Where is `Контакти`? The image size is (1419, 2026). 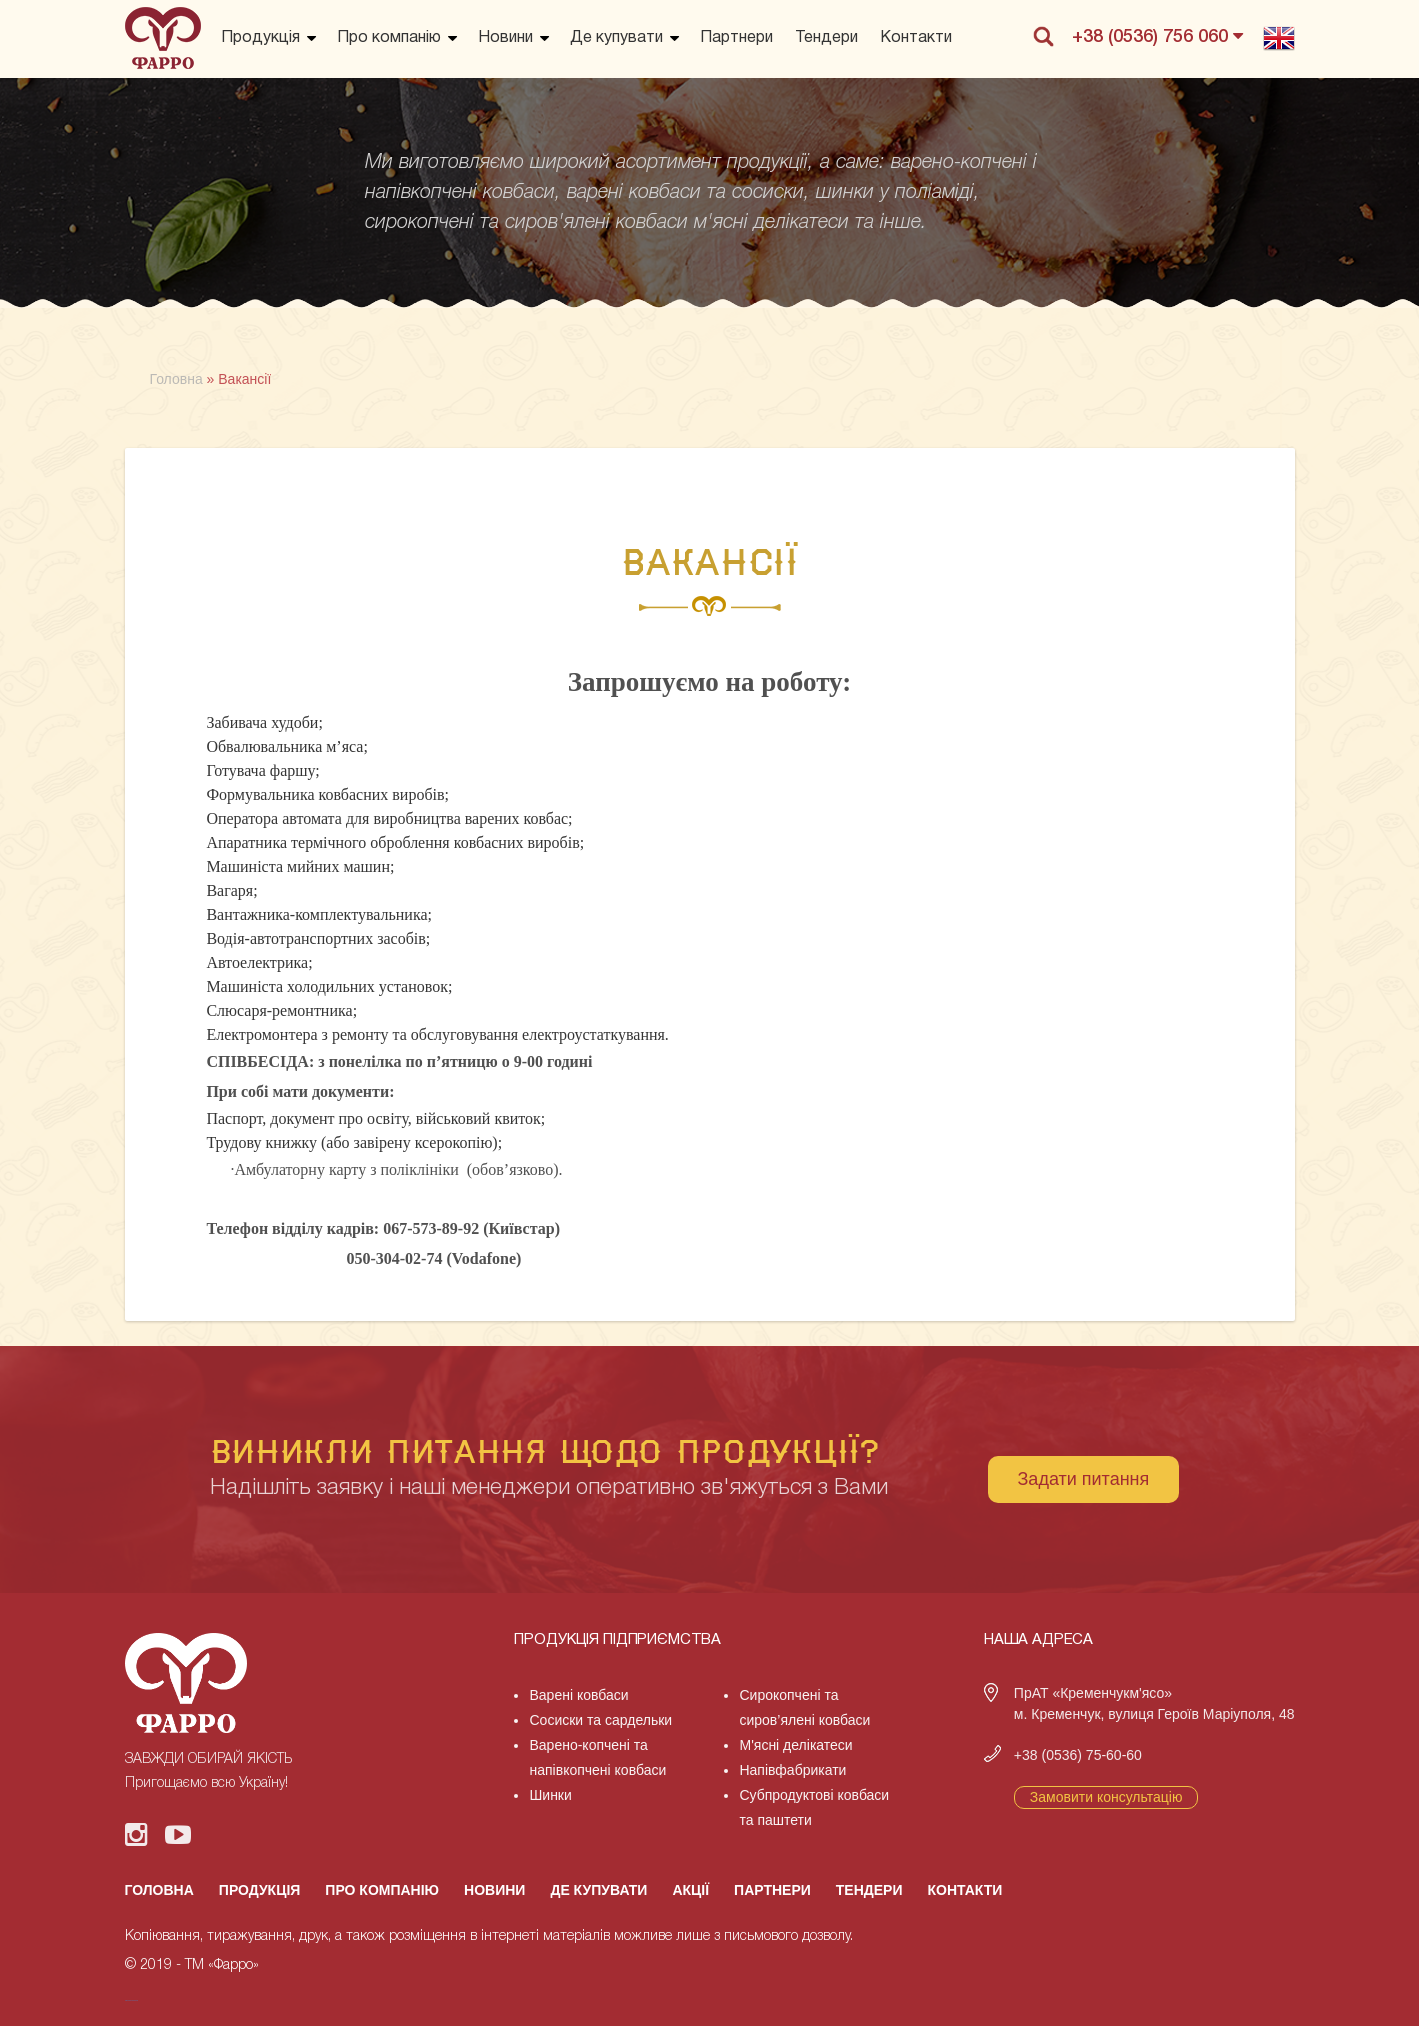 Контакти is located at coordinates (916, 38).